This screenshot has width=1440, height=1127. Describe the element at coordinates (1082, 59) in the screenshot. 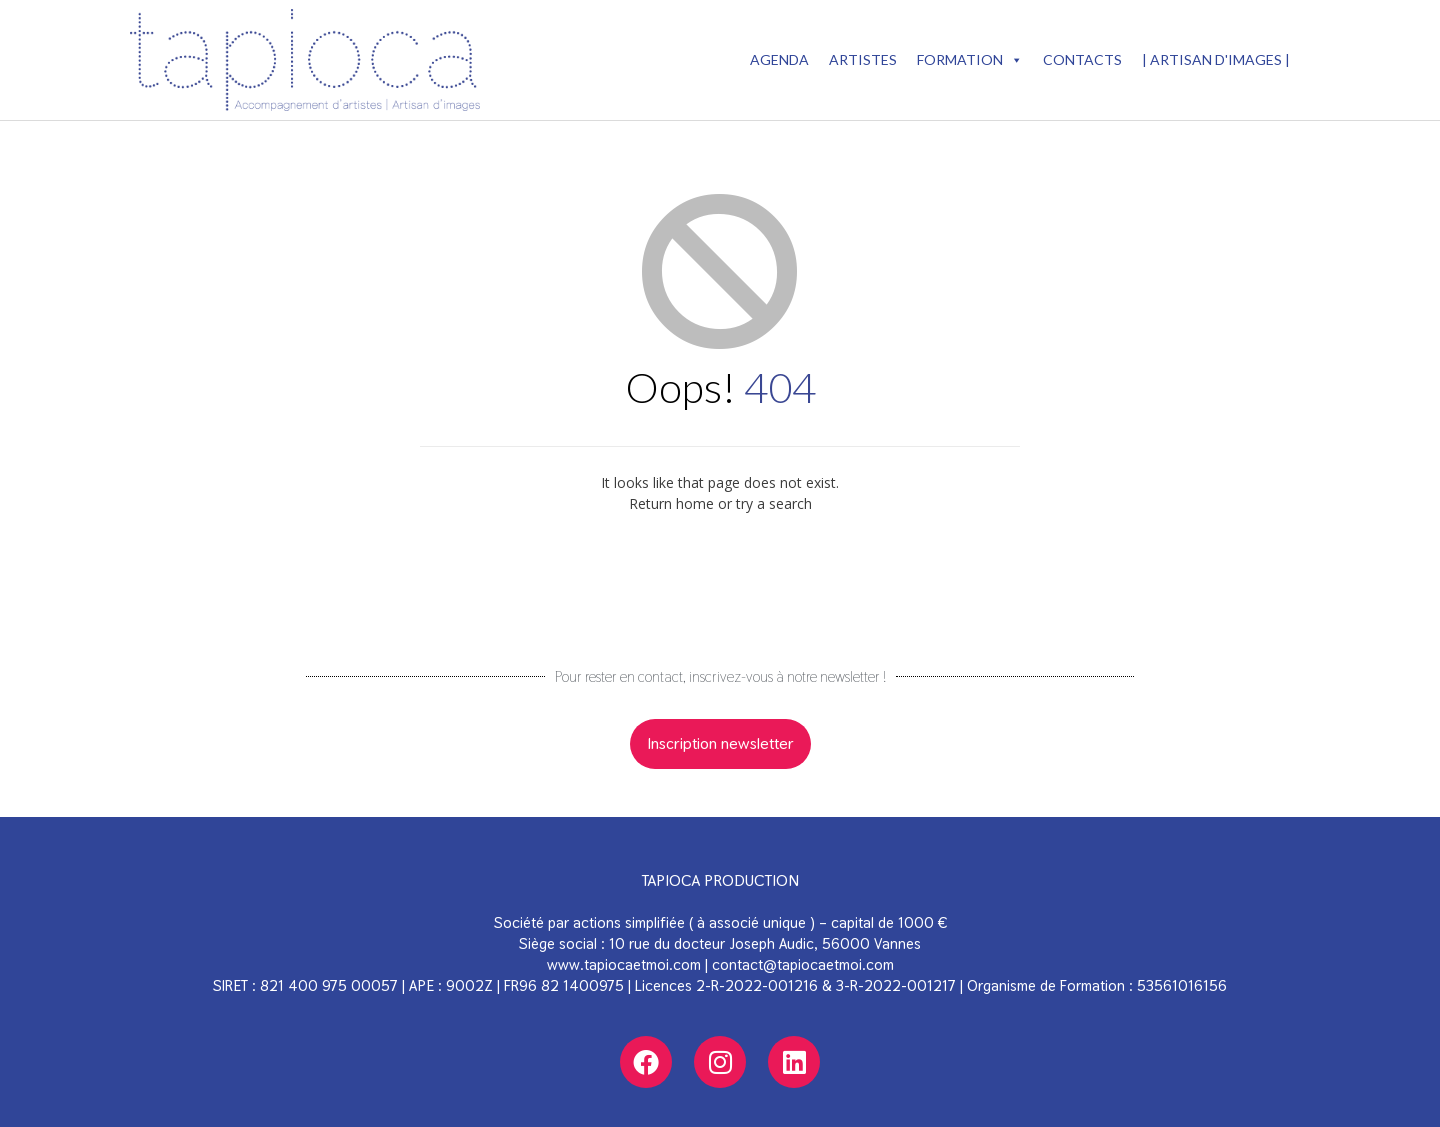

I see `Contacts` at that location.